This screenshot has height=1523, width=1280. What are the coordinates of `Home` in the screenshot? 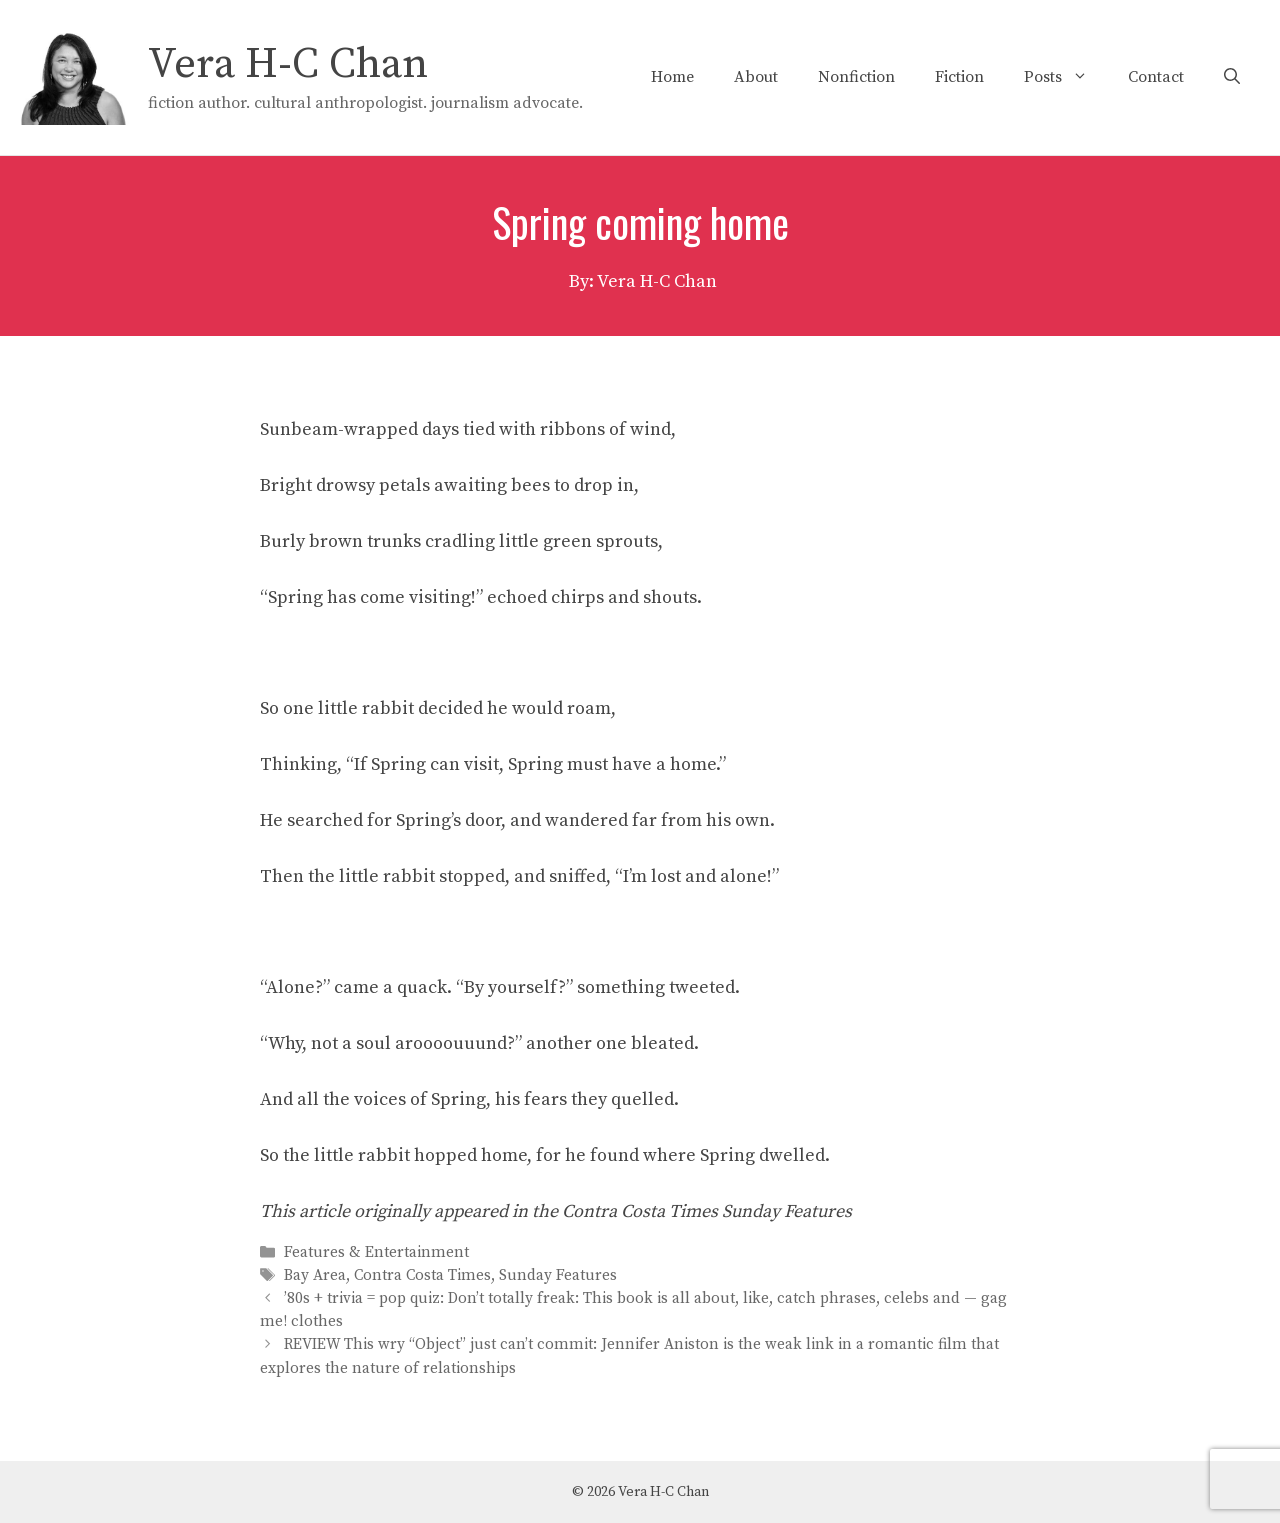 It's located at (672, 77).